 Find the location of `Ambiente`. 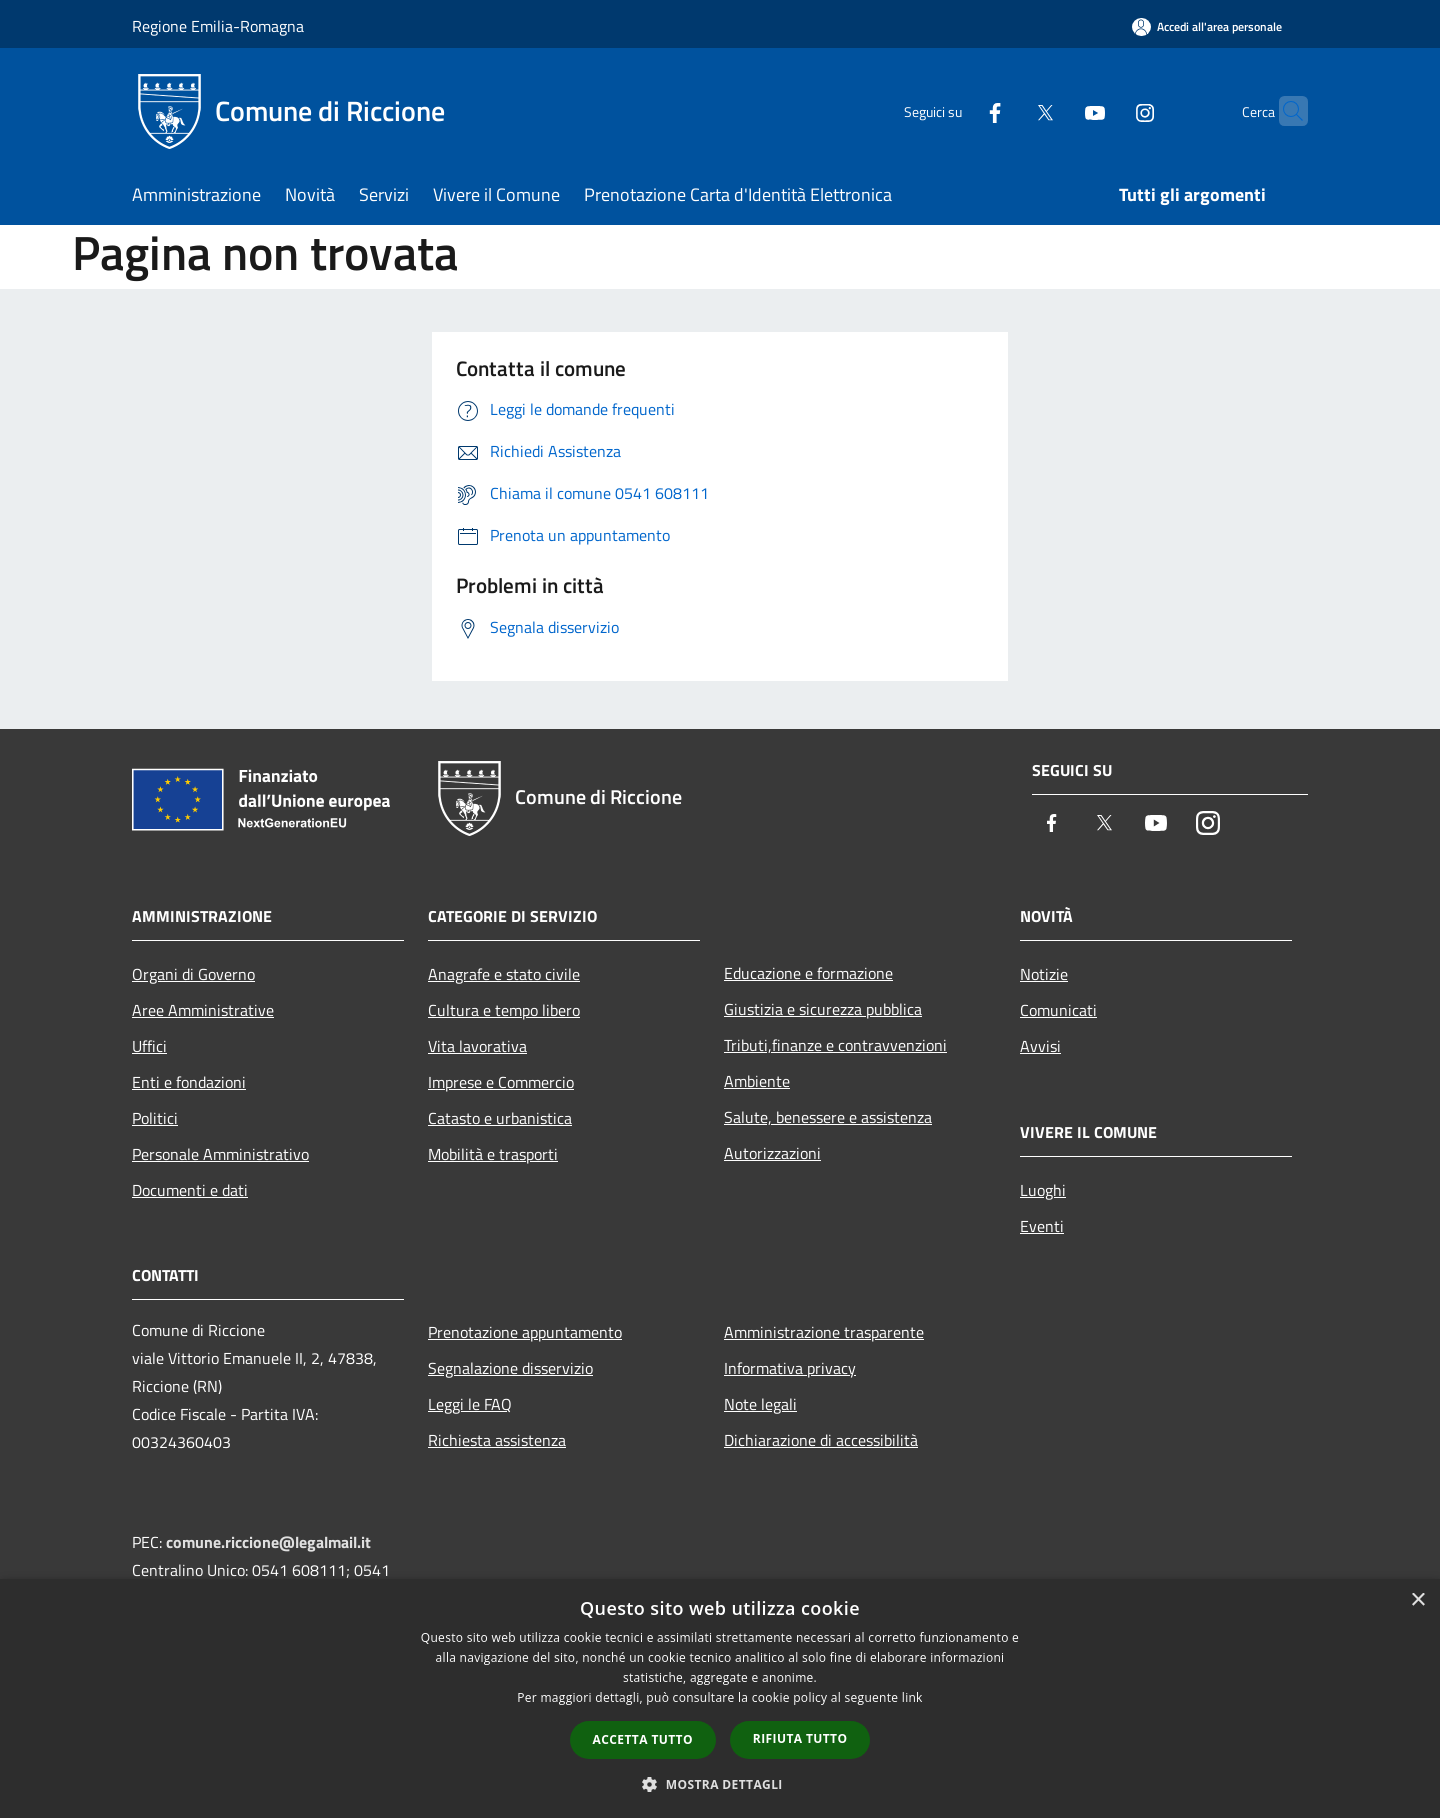

Ambiente is located at coordinates (757, 1081).